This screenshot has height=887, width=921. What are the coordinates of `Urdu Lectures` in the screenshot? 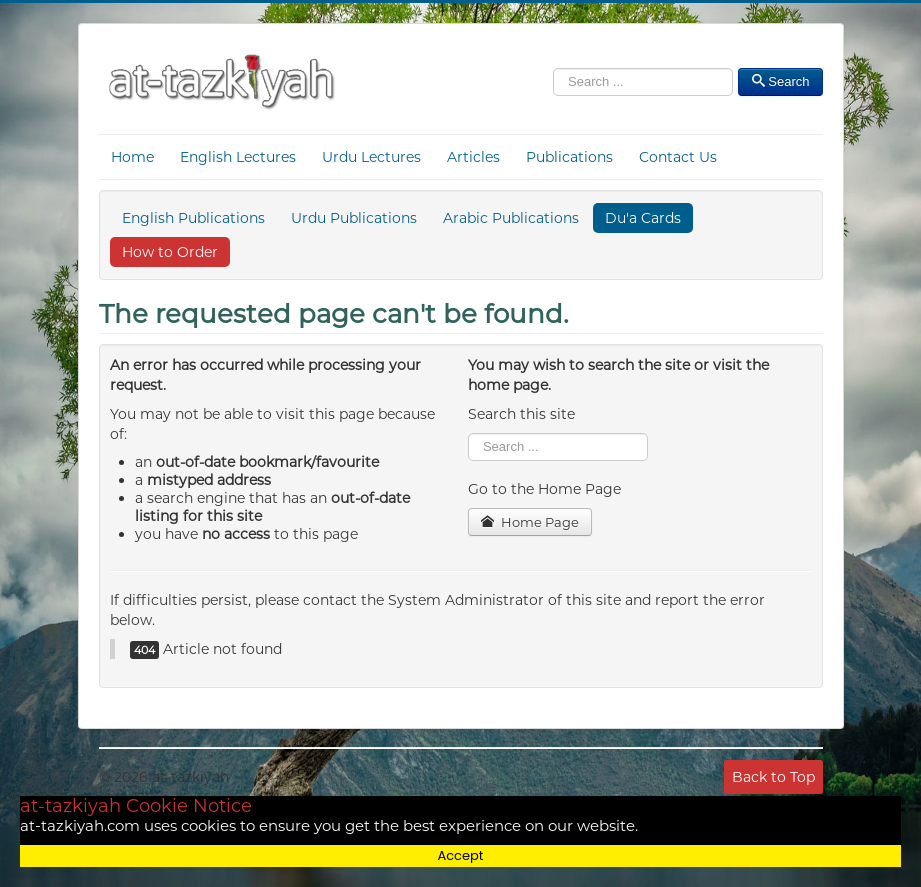 It's located at (371, 157).